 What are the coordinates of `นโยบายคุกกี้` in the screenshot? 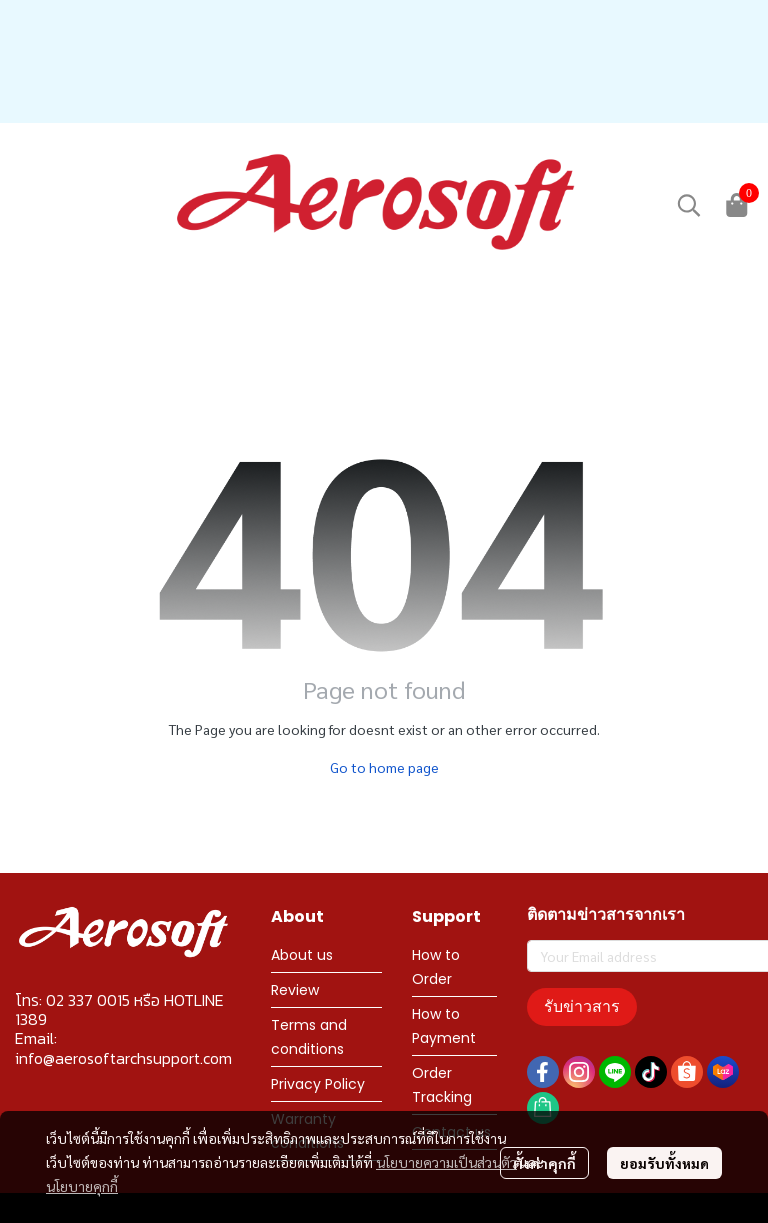 It's located at (82, 1186).